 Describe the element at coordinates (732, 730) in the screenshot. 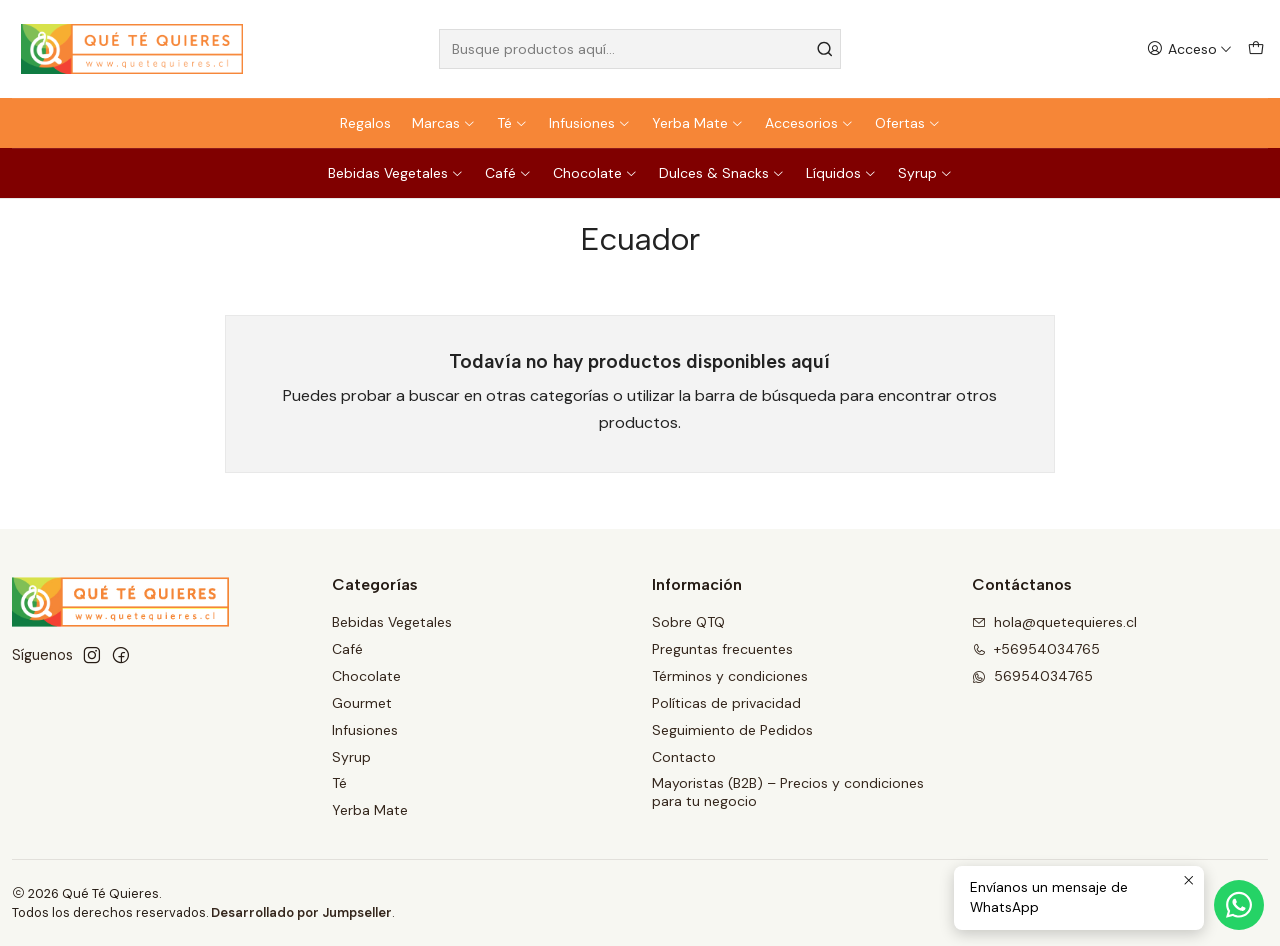

I see `Seguimiento de Pedidos` at that location.